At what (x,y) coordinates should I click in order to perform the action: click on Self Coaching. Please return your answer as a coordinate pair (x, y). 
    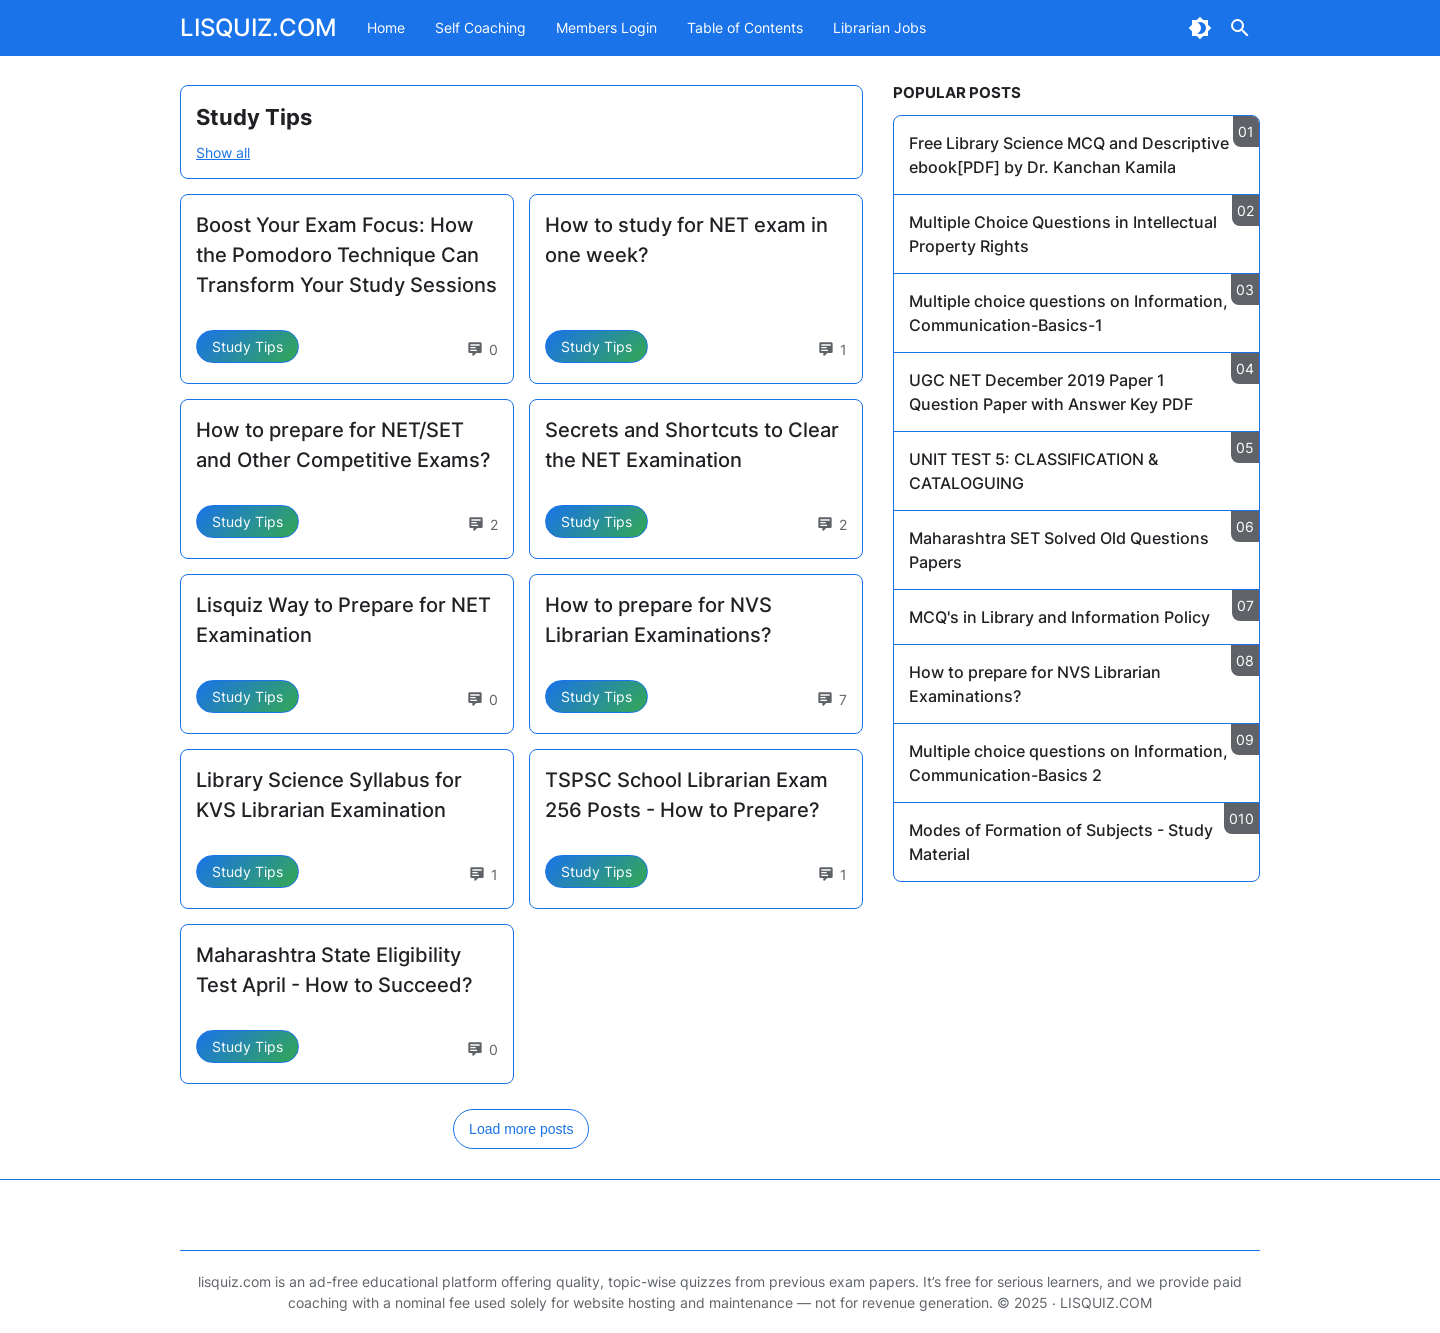
    Looking at the image, I should click on (480, 27).